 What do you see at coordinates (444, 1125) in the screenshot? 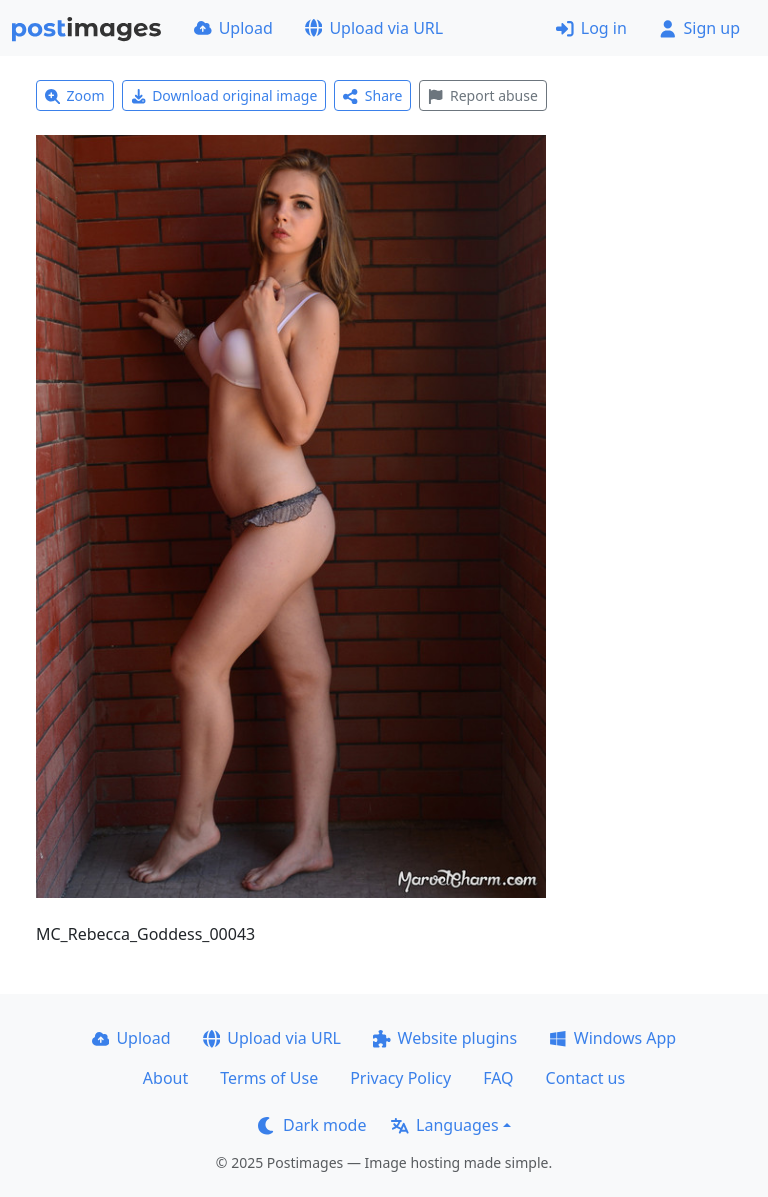
I see `Languages` at bounding box center [444, 1125].